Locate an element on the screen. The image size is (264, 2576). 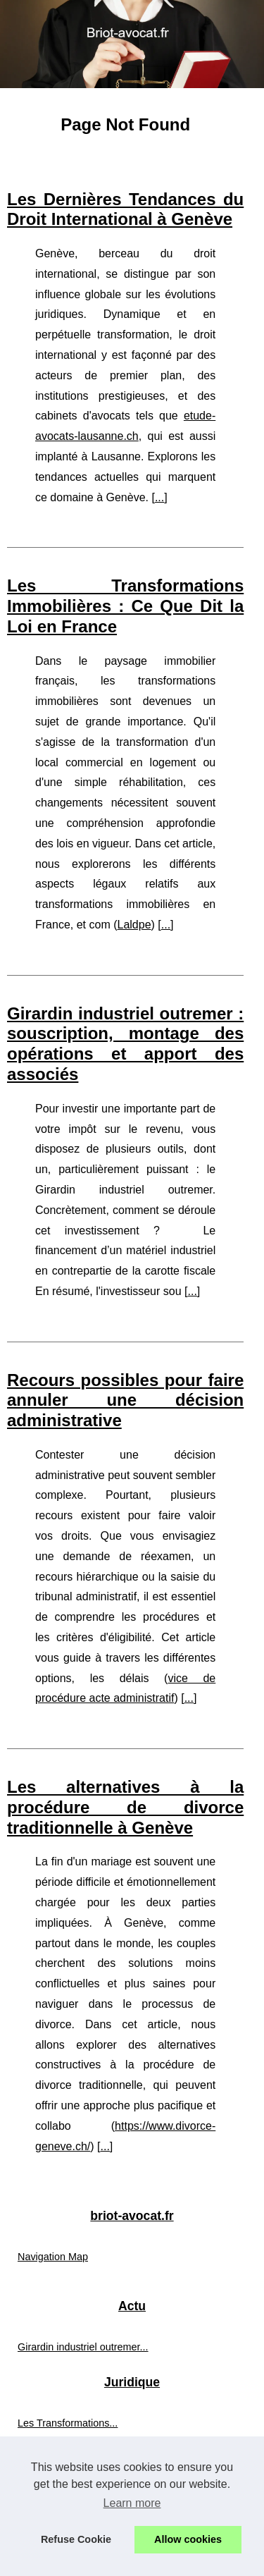
Les alternatives à la procédure de divorce traditionnelle à Genève is located at coordinates (125, 1807).